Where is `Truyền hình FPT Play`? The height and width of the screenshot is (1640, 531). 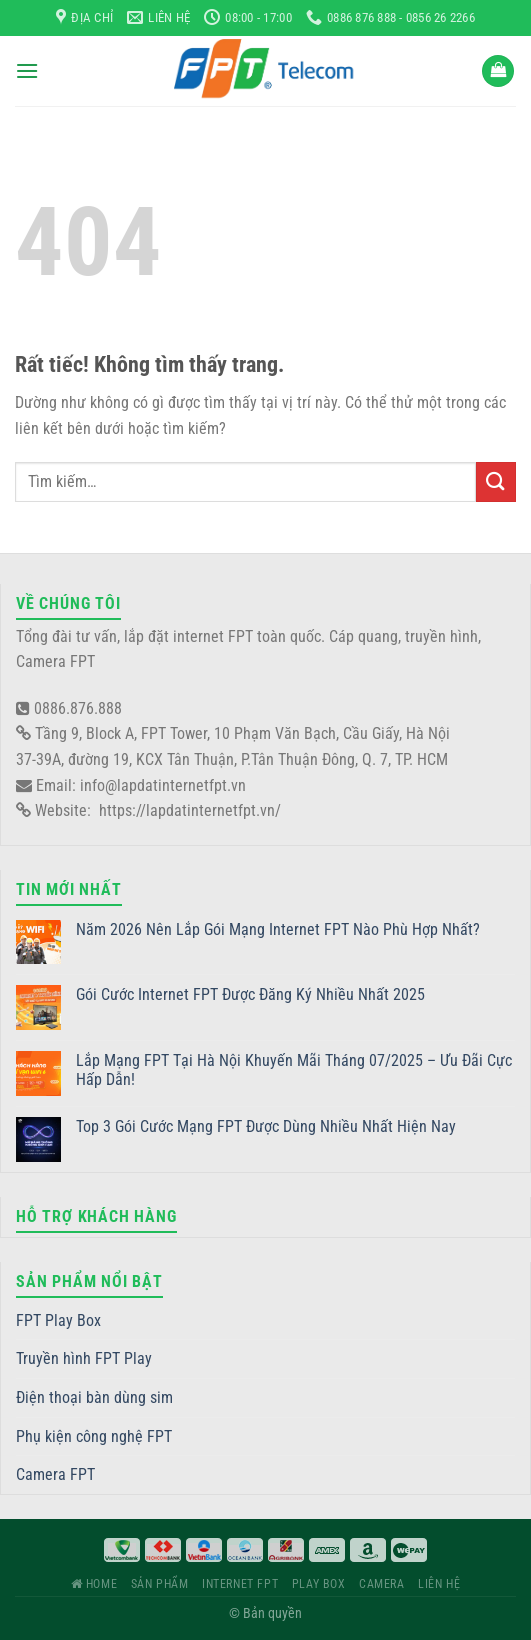
Truyền hình FPT Play is located at coordinates (84, 1358).